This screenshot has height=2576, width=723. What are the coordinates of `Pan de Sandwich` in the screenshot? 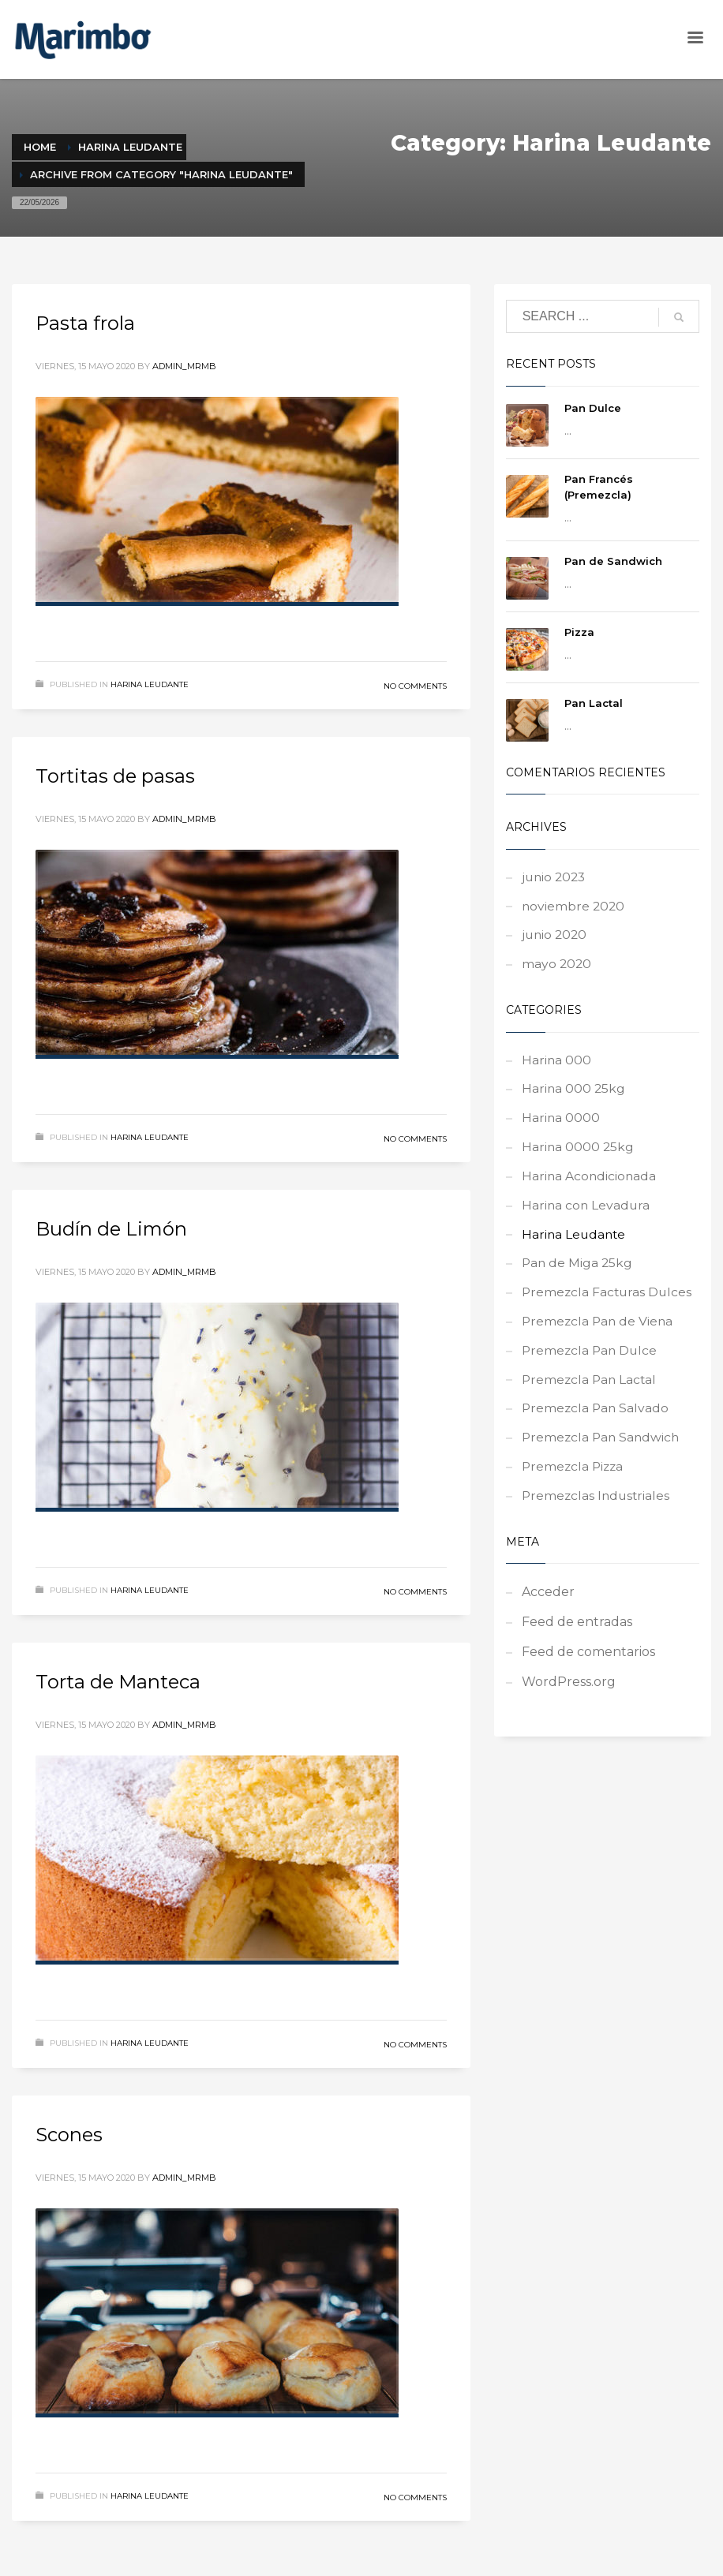 It's located at (613, 561).